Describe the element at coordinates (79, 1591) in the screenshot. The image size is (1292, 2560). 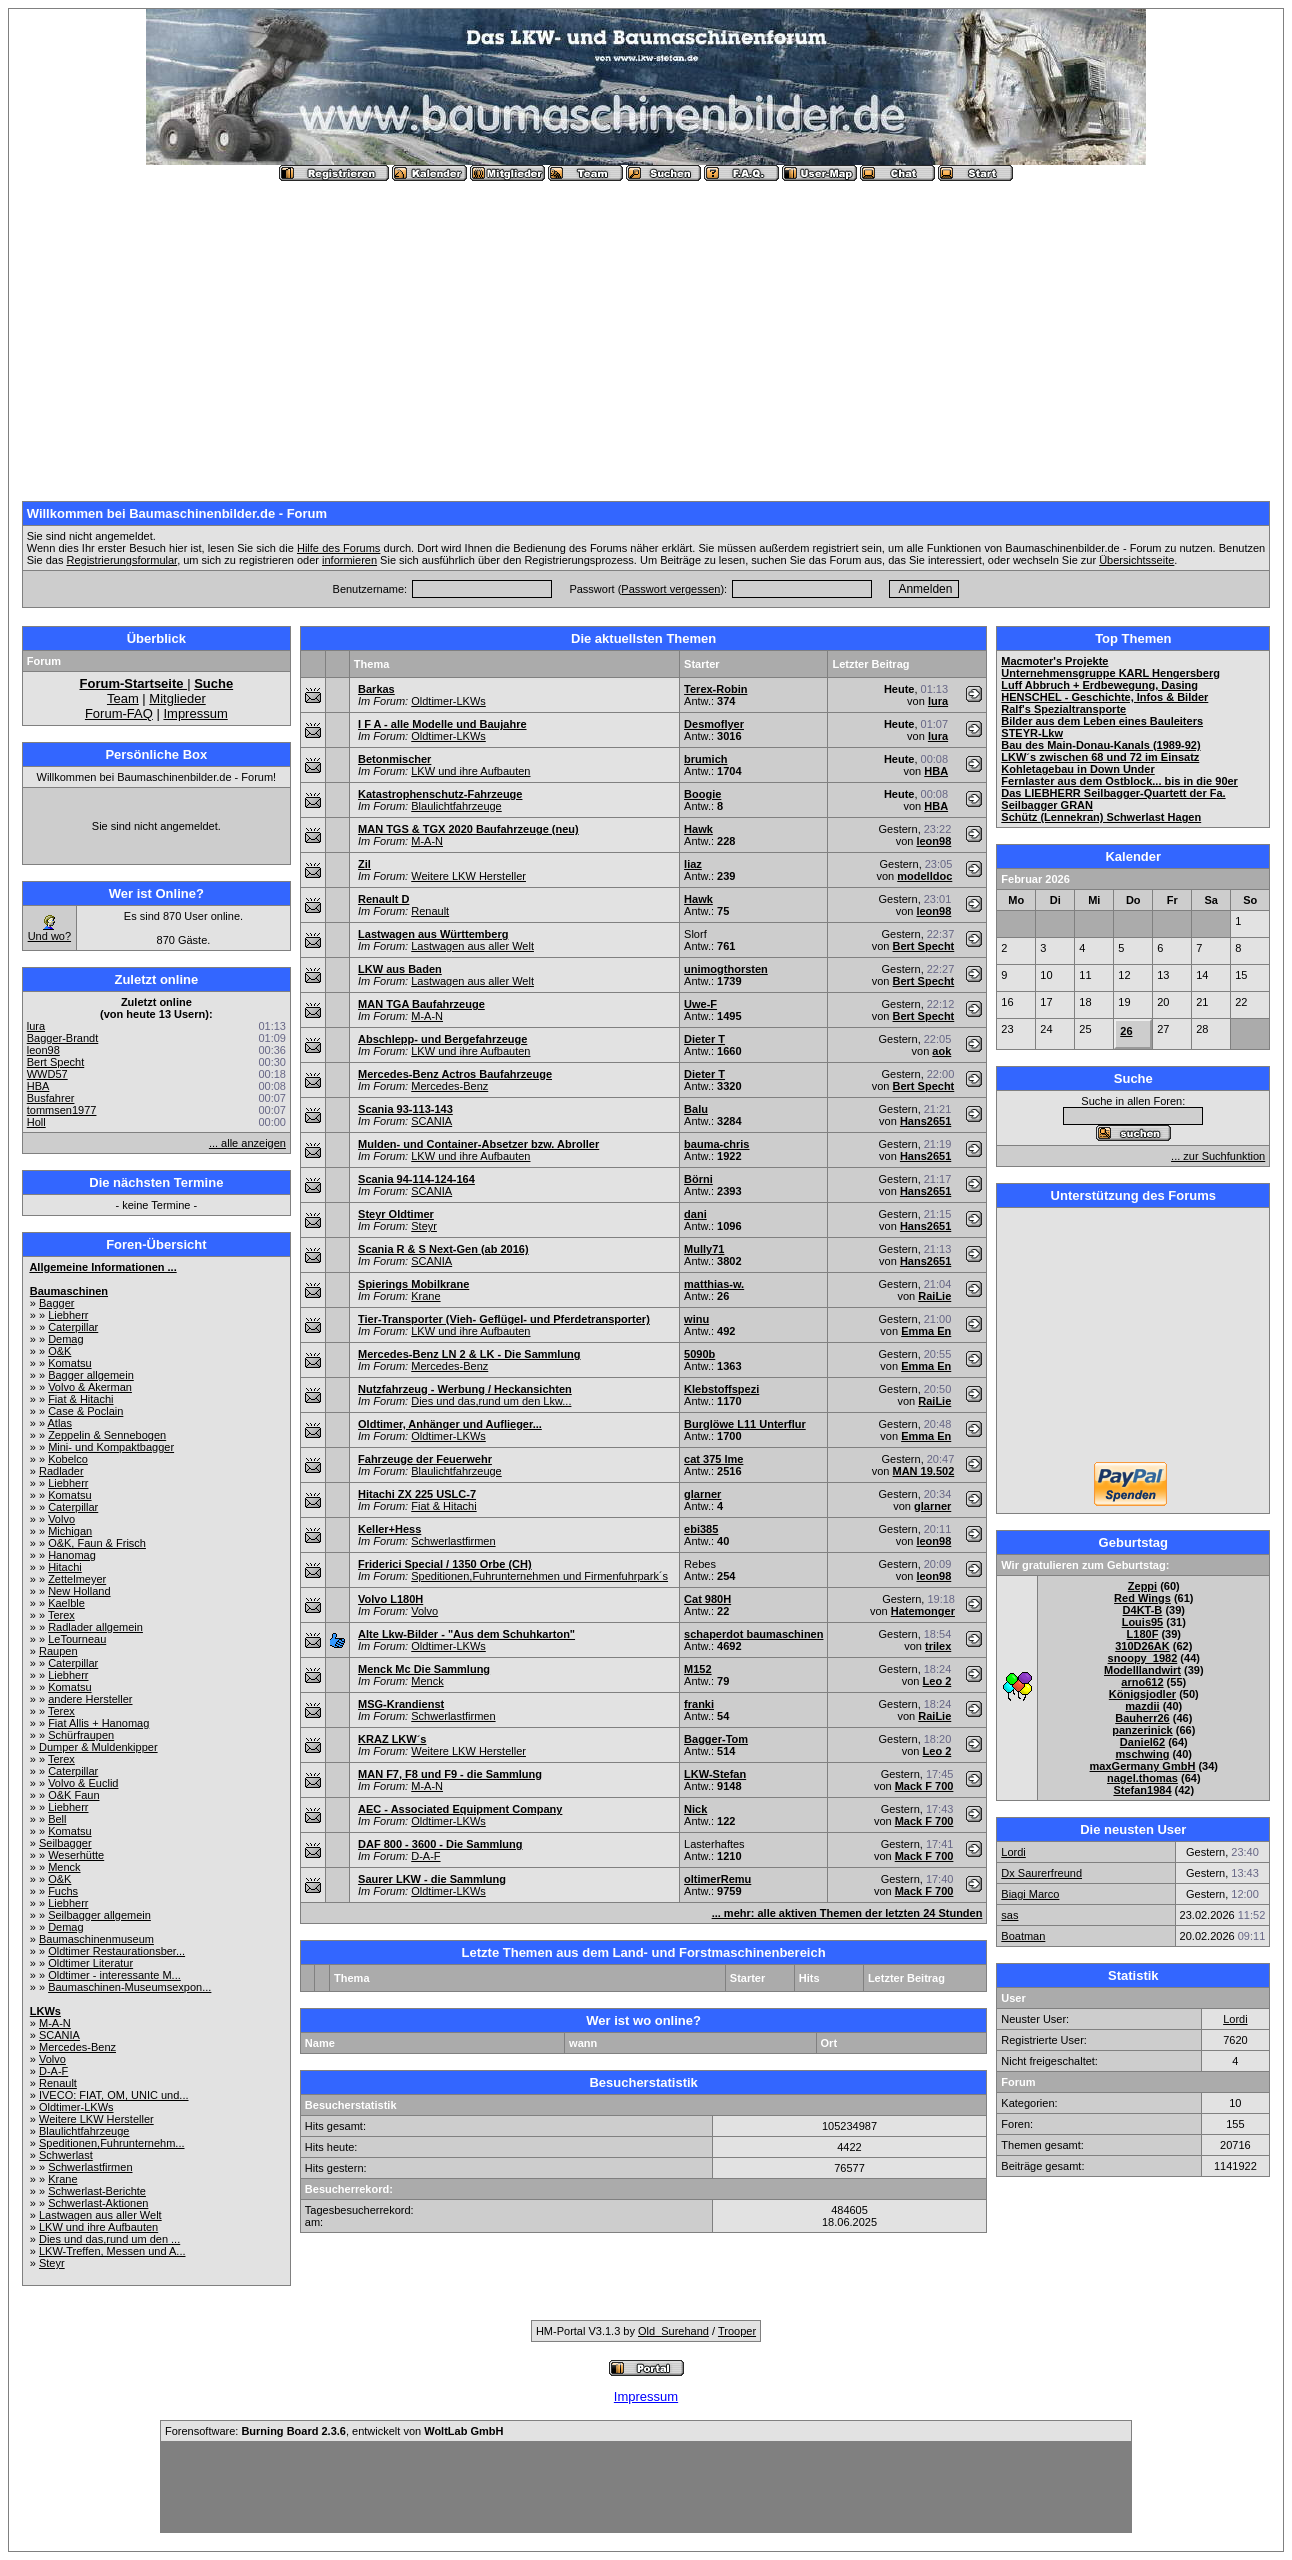
I see `New Holland` at that location.